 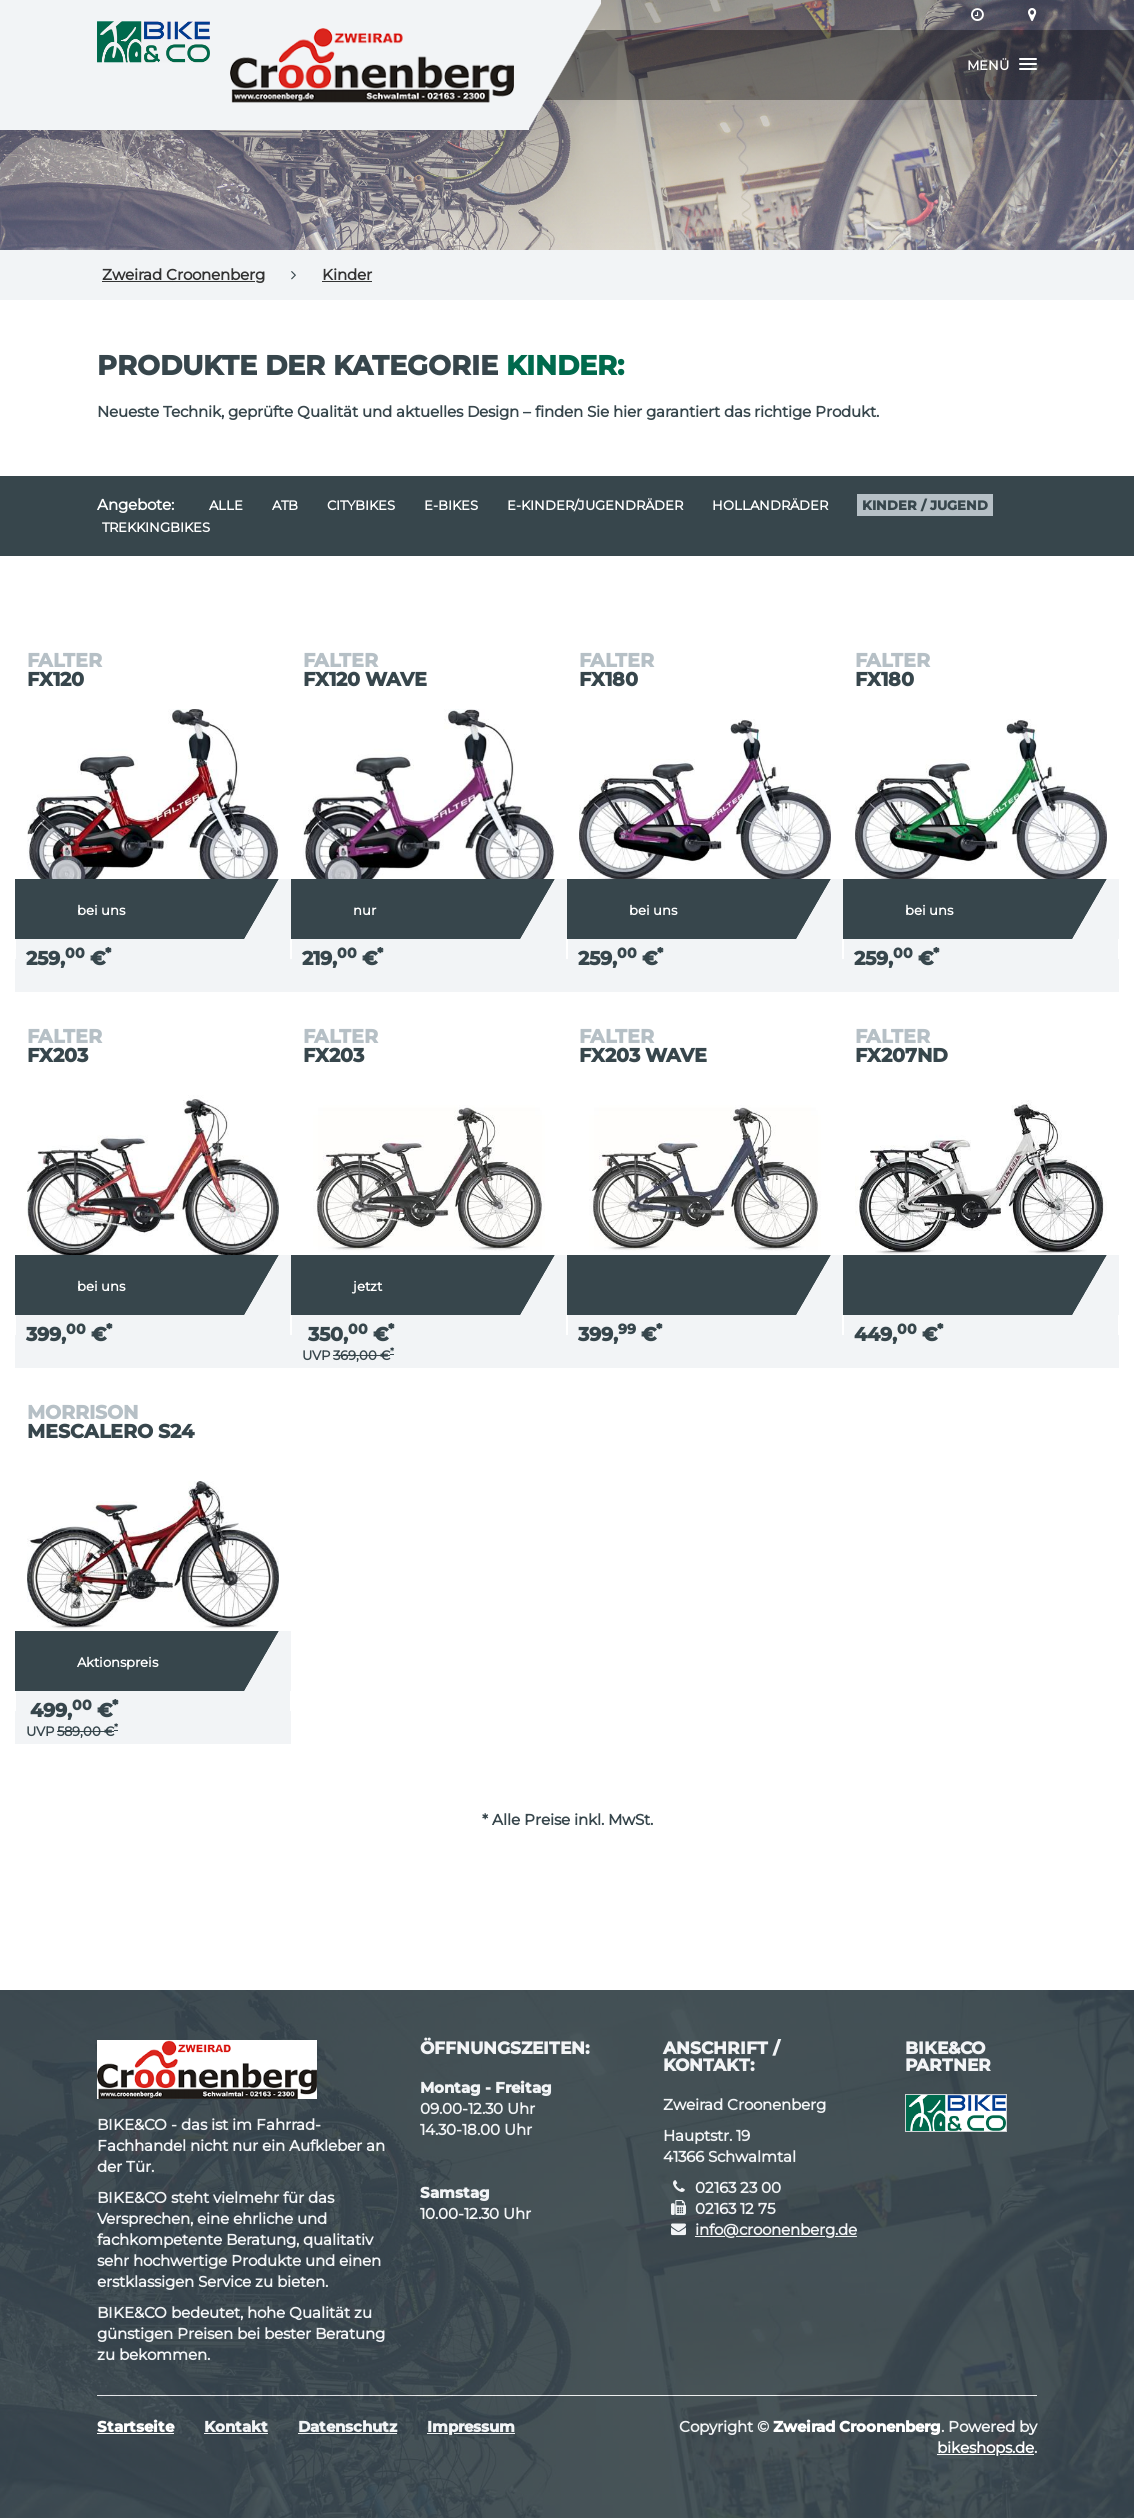 I want to click on Impressum, so click(x=471, y=2426).